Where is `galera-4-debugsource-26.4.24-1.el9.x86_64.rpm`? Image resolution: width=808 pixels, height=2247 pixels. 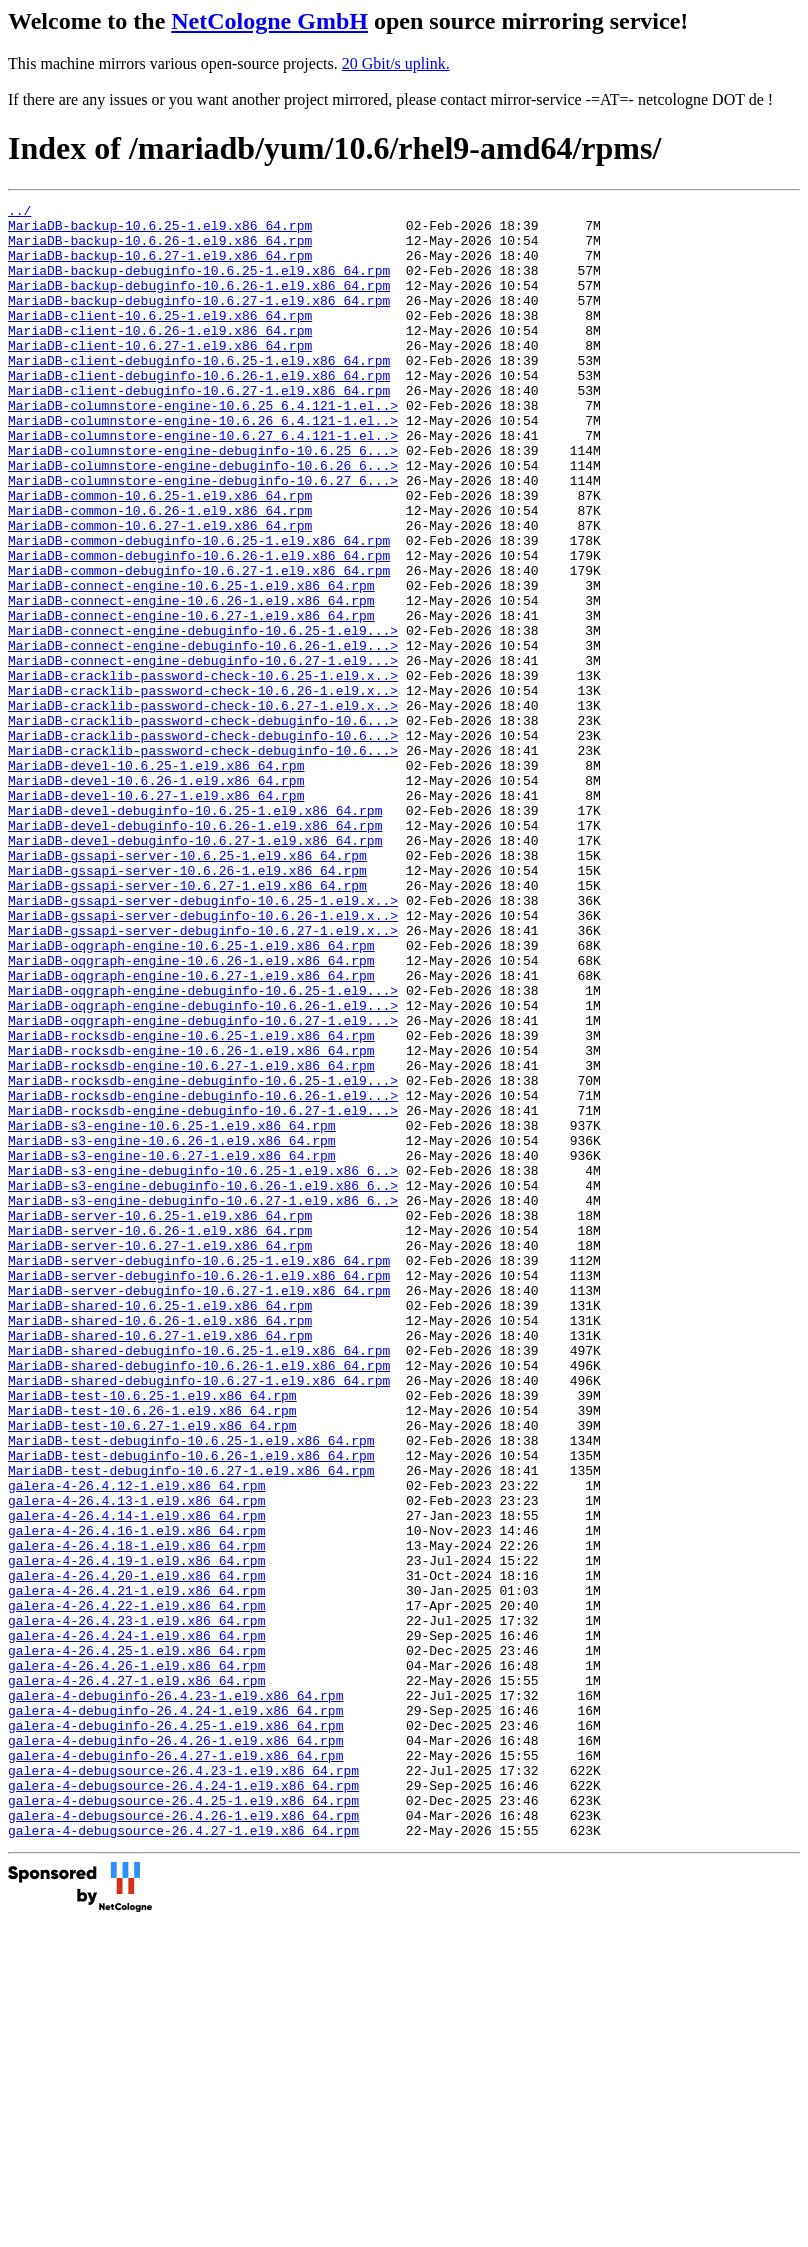 galera-4-debugsource-26.4.24-1.el9.x86_64.rpm is located at coordinates (183, 2103).